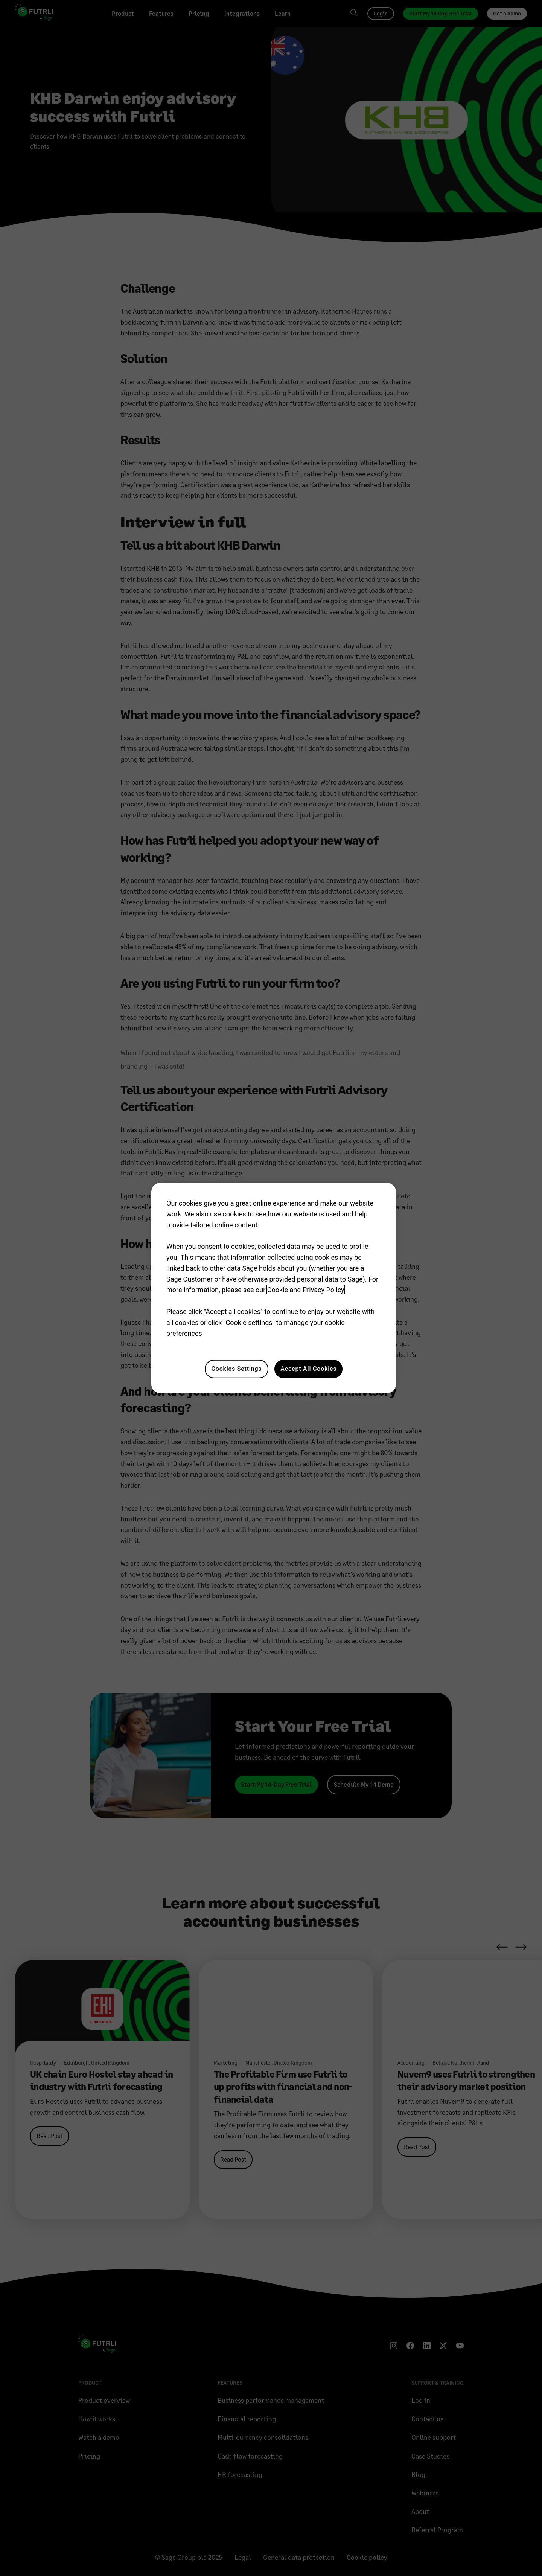  I want to click on Cookies Settings, so click(237, 1368).